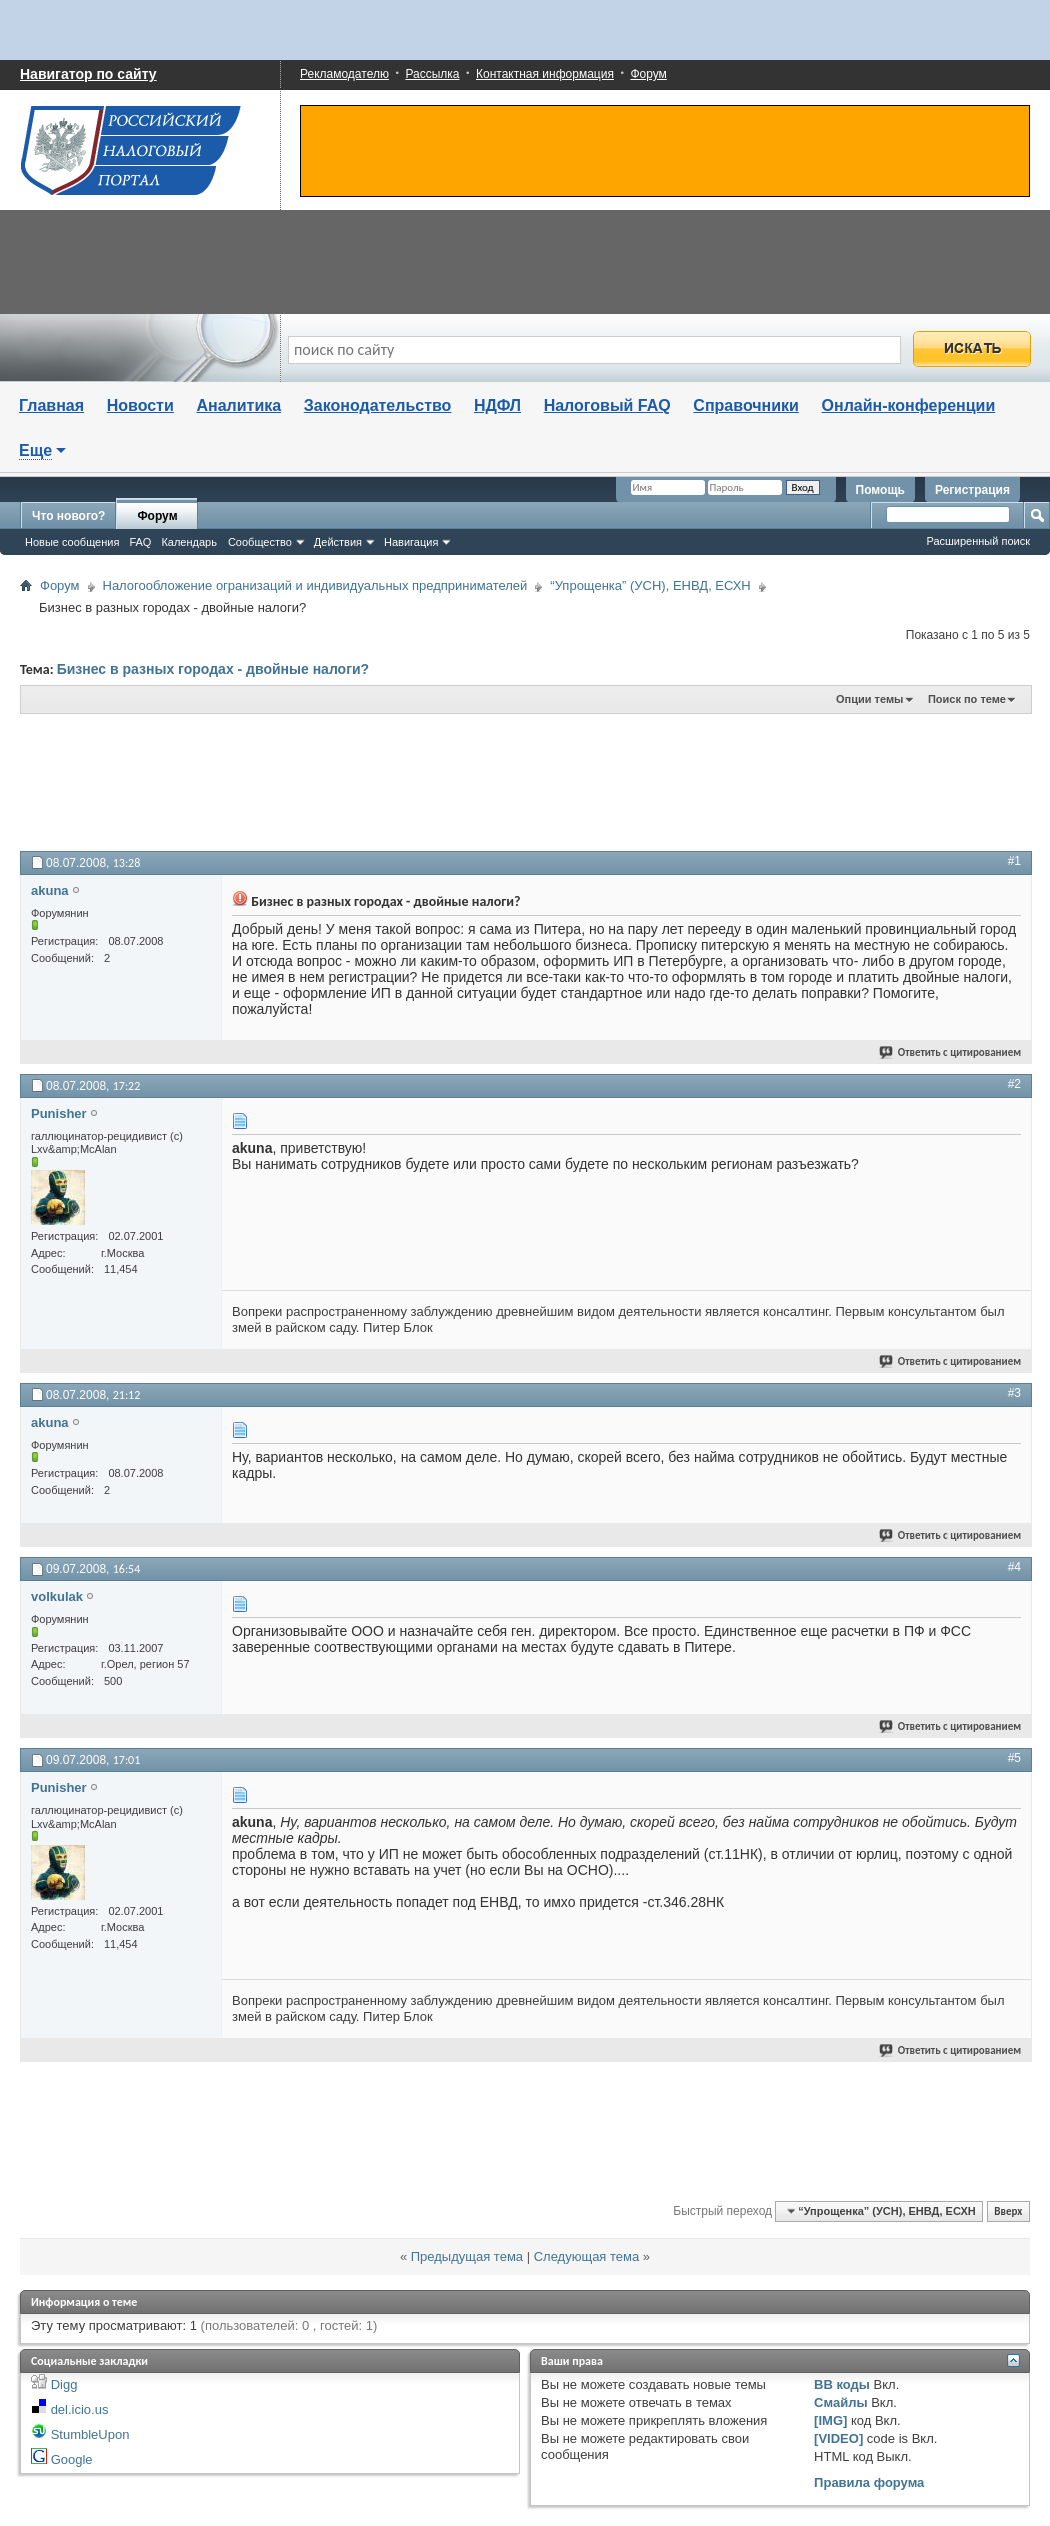  What do you see at coordinates (869, 2482) in the screenshot?
I see `Правила форума` at bounding box center [869, 2482].